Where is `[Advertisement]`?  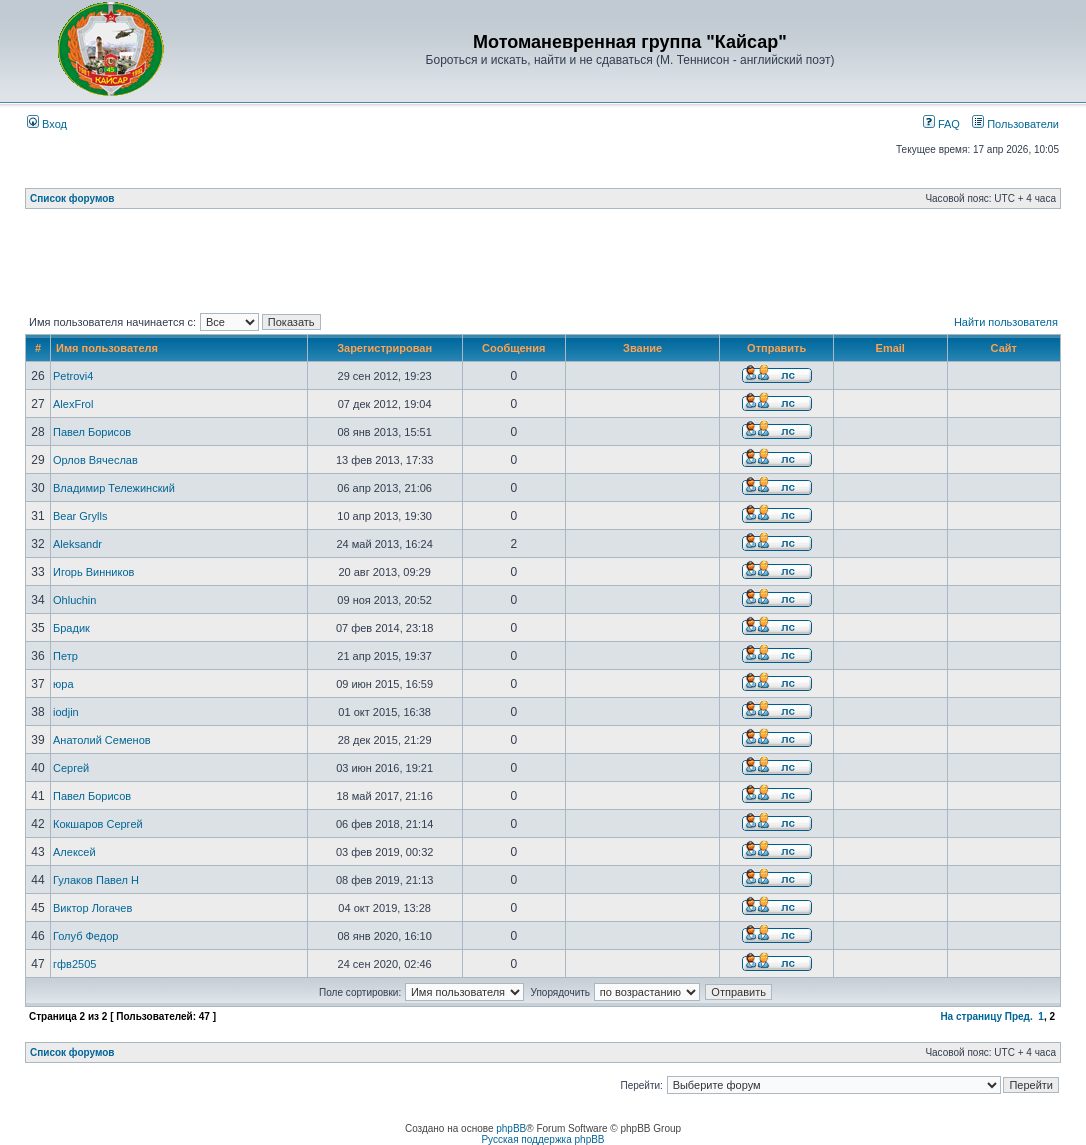
[Advertisement] is located at coordinates (543, 265).